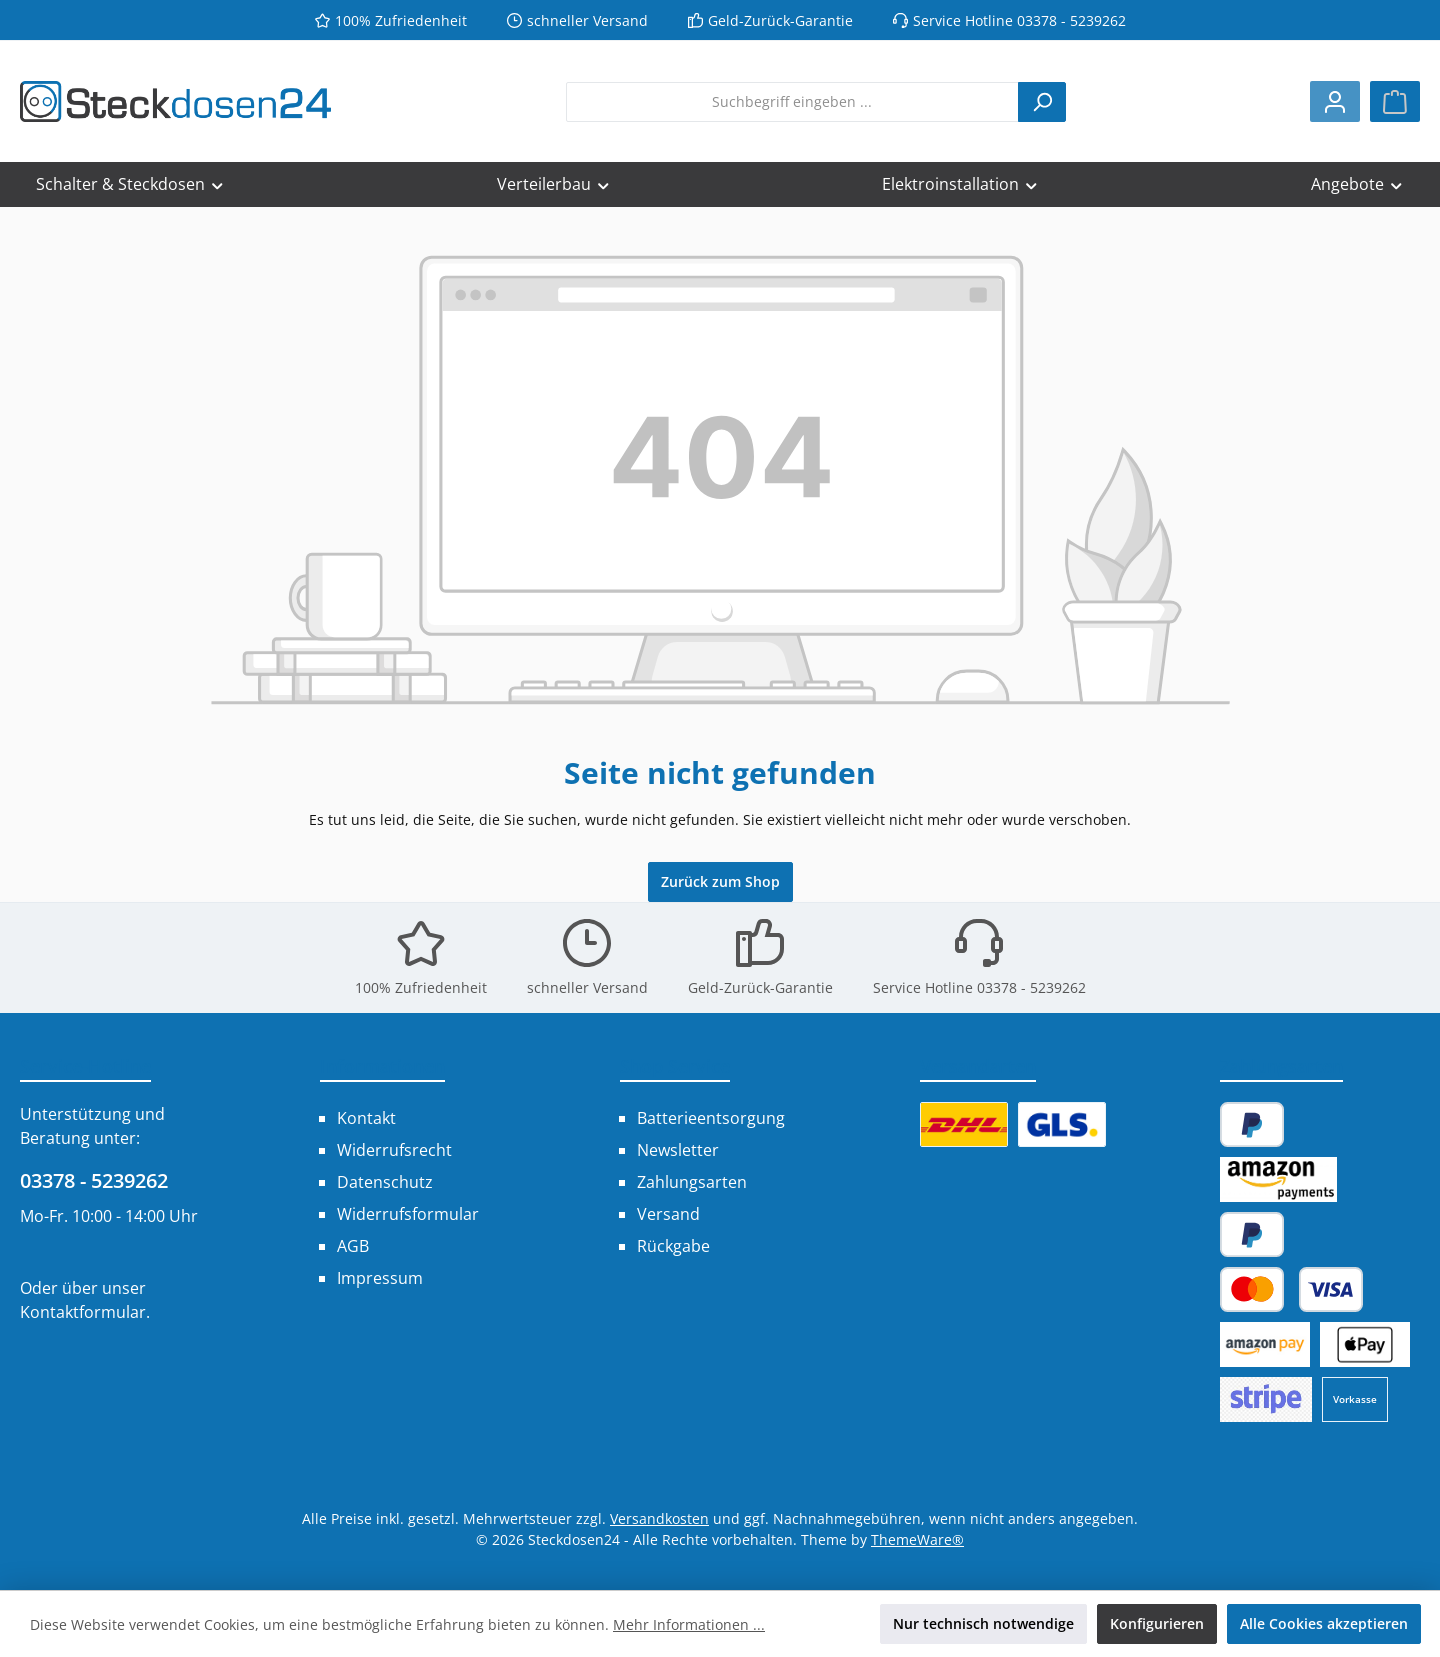 The image size is (1440, 1657). Describe the element at coordinates (1157, 1623) in the screenshot. I see `Konfigurieren` at that location.